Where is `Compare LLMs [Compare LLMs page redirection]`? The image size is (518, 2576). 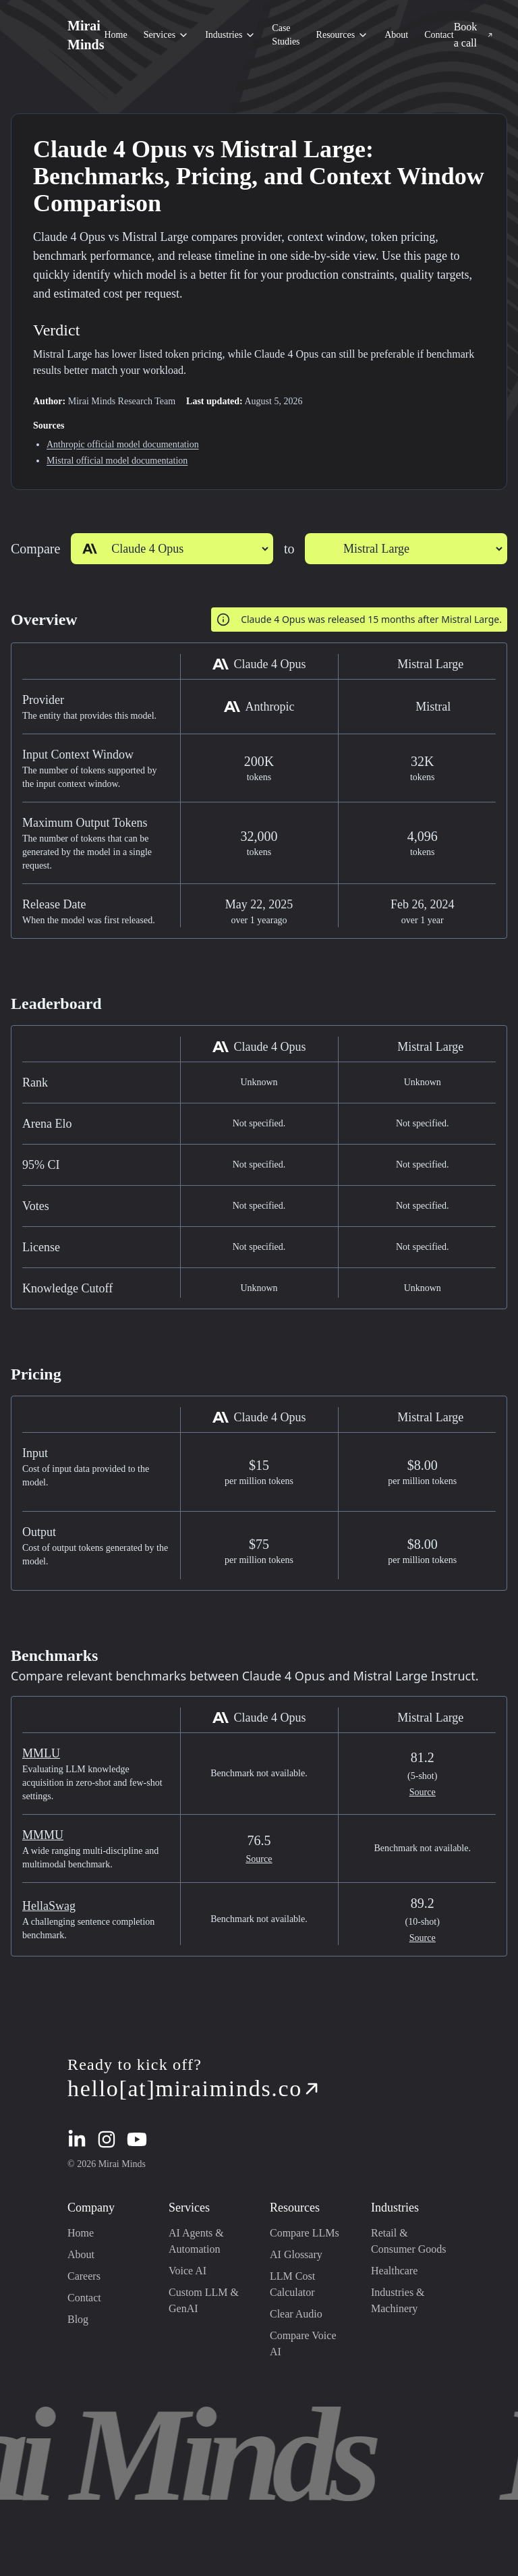
Compare LLMs [Compare LLMs page redirection] is located at coordinates (304, 2233).